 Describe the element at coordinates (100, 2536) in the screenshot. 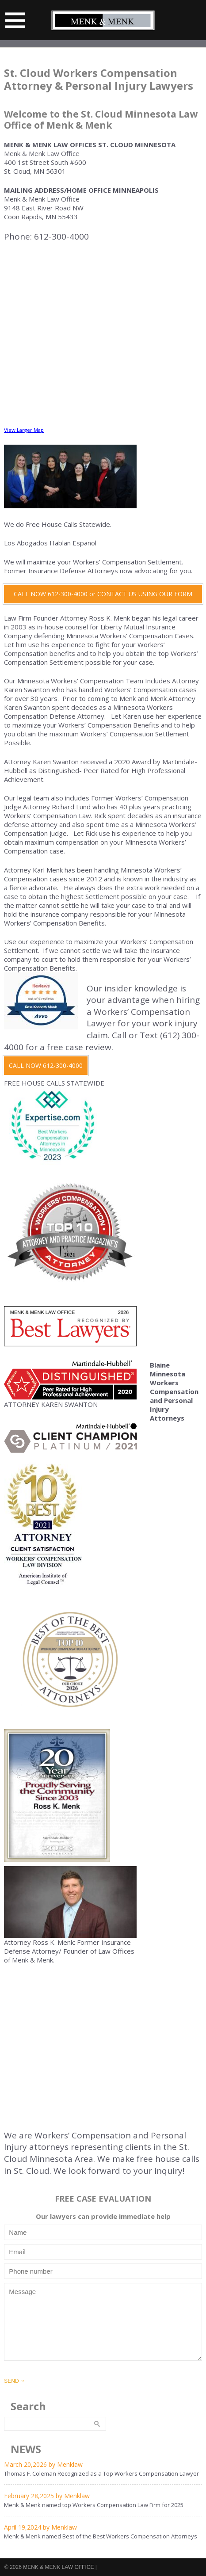

I see `Menk & Menk named Best of the Best Workers Compensation Attorneys` at that location.